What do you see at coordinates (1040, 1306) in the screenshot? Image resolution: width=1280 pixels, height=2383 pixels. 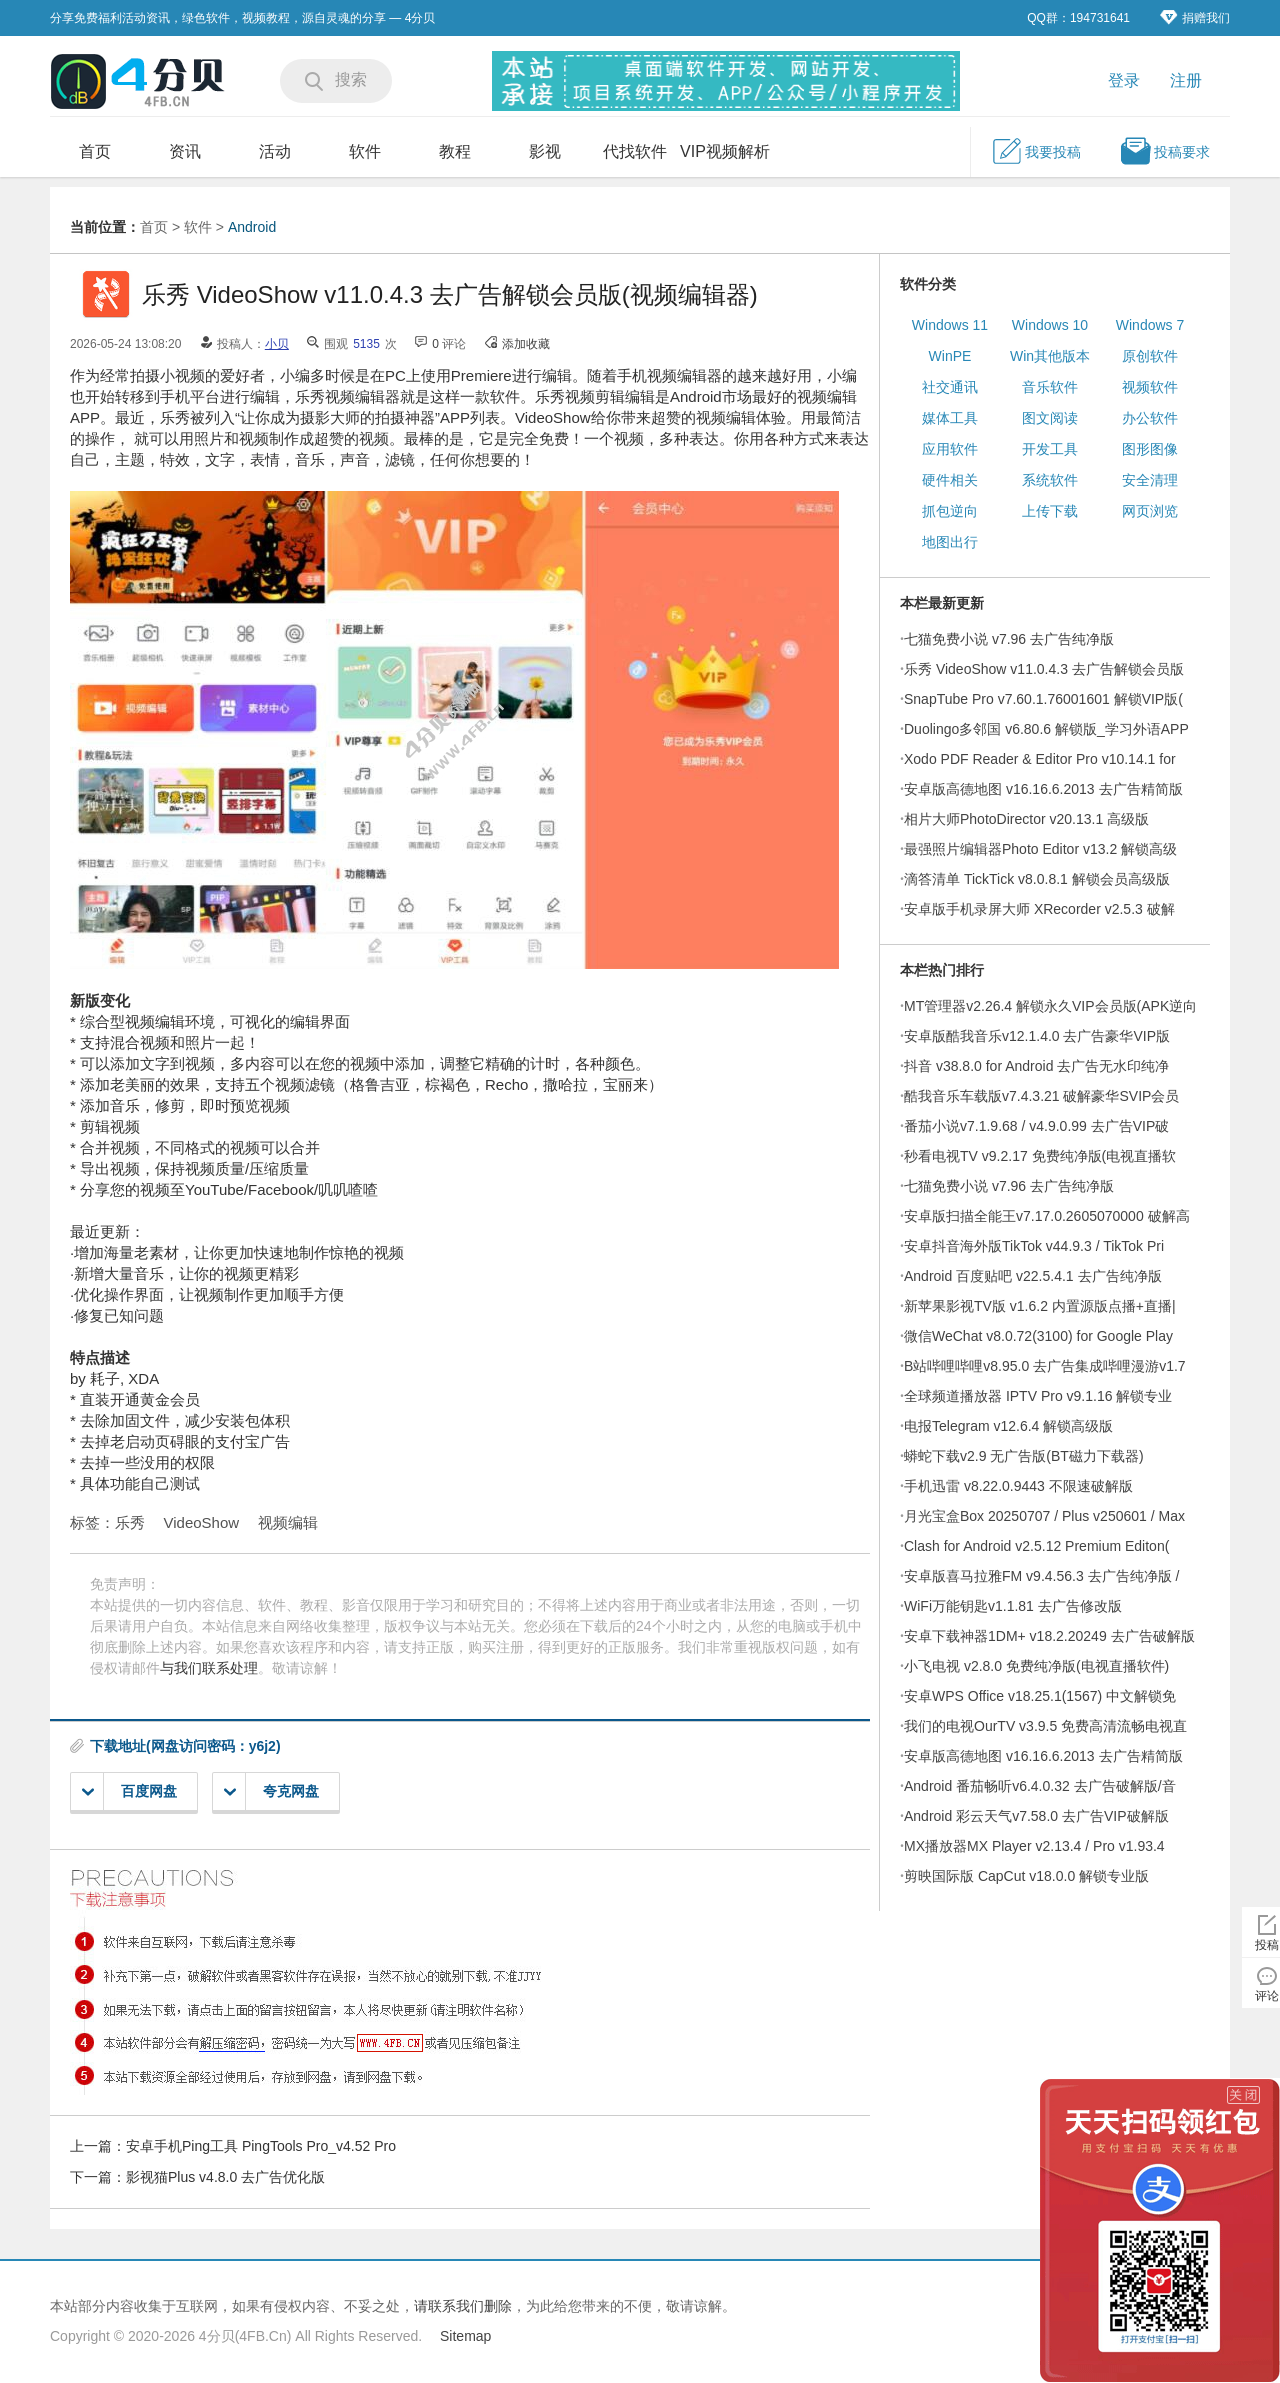 I see `新苹果影视TV版 v1.6.2 内置源版点播+直播|` at bounding box center [1040, 1306].